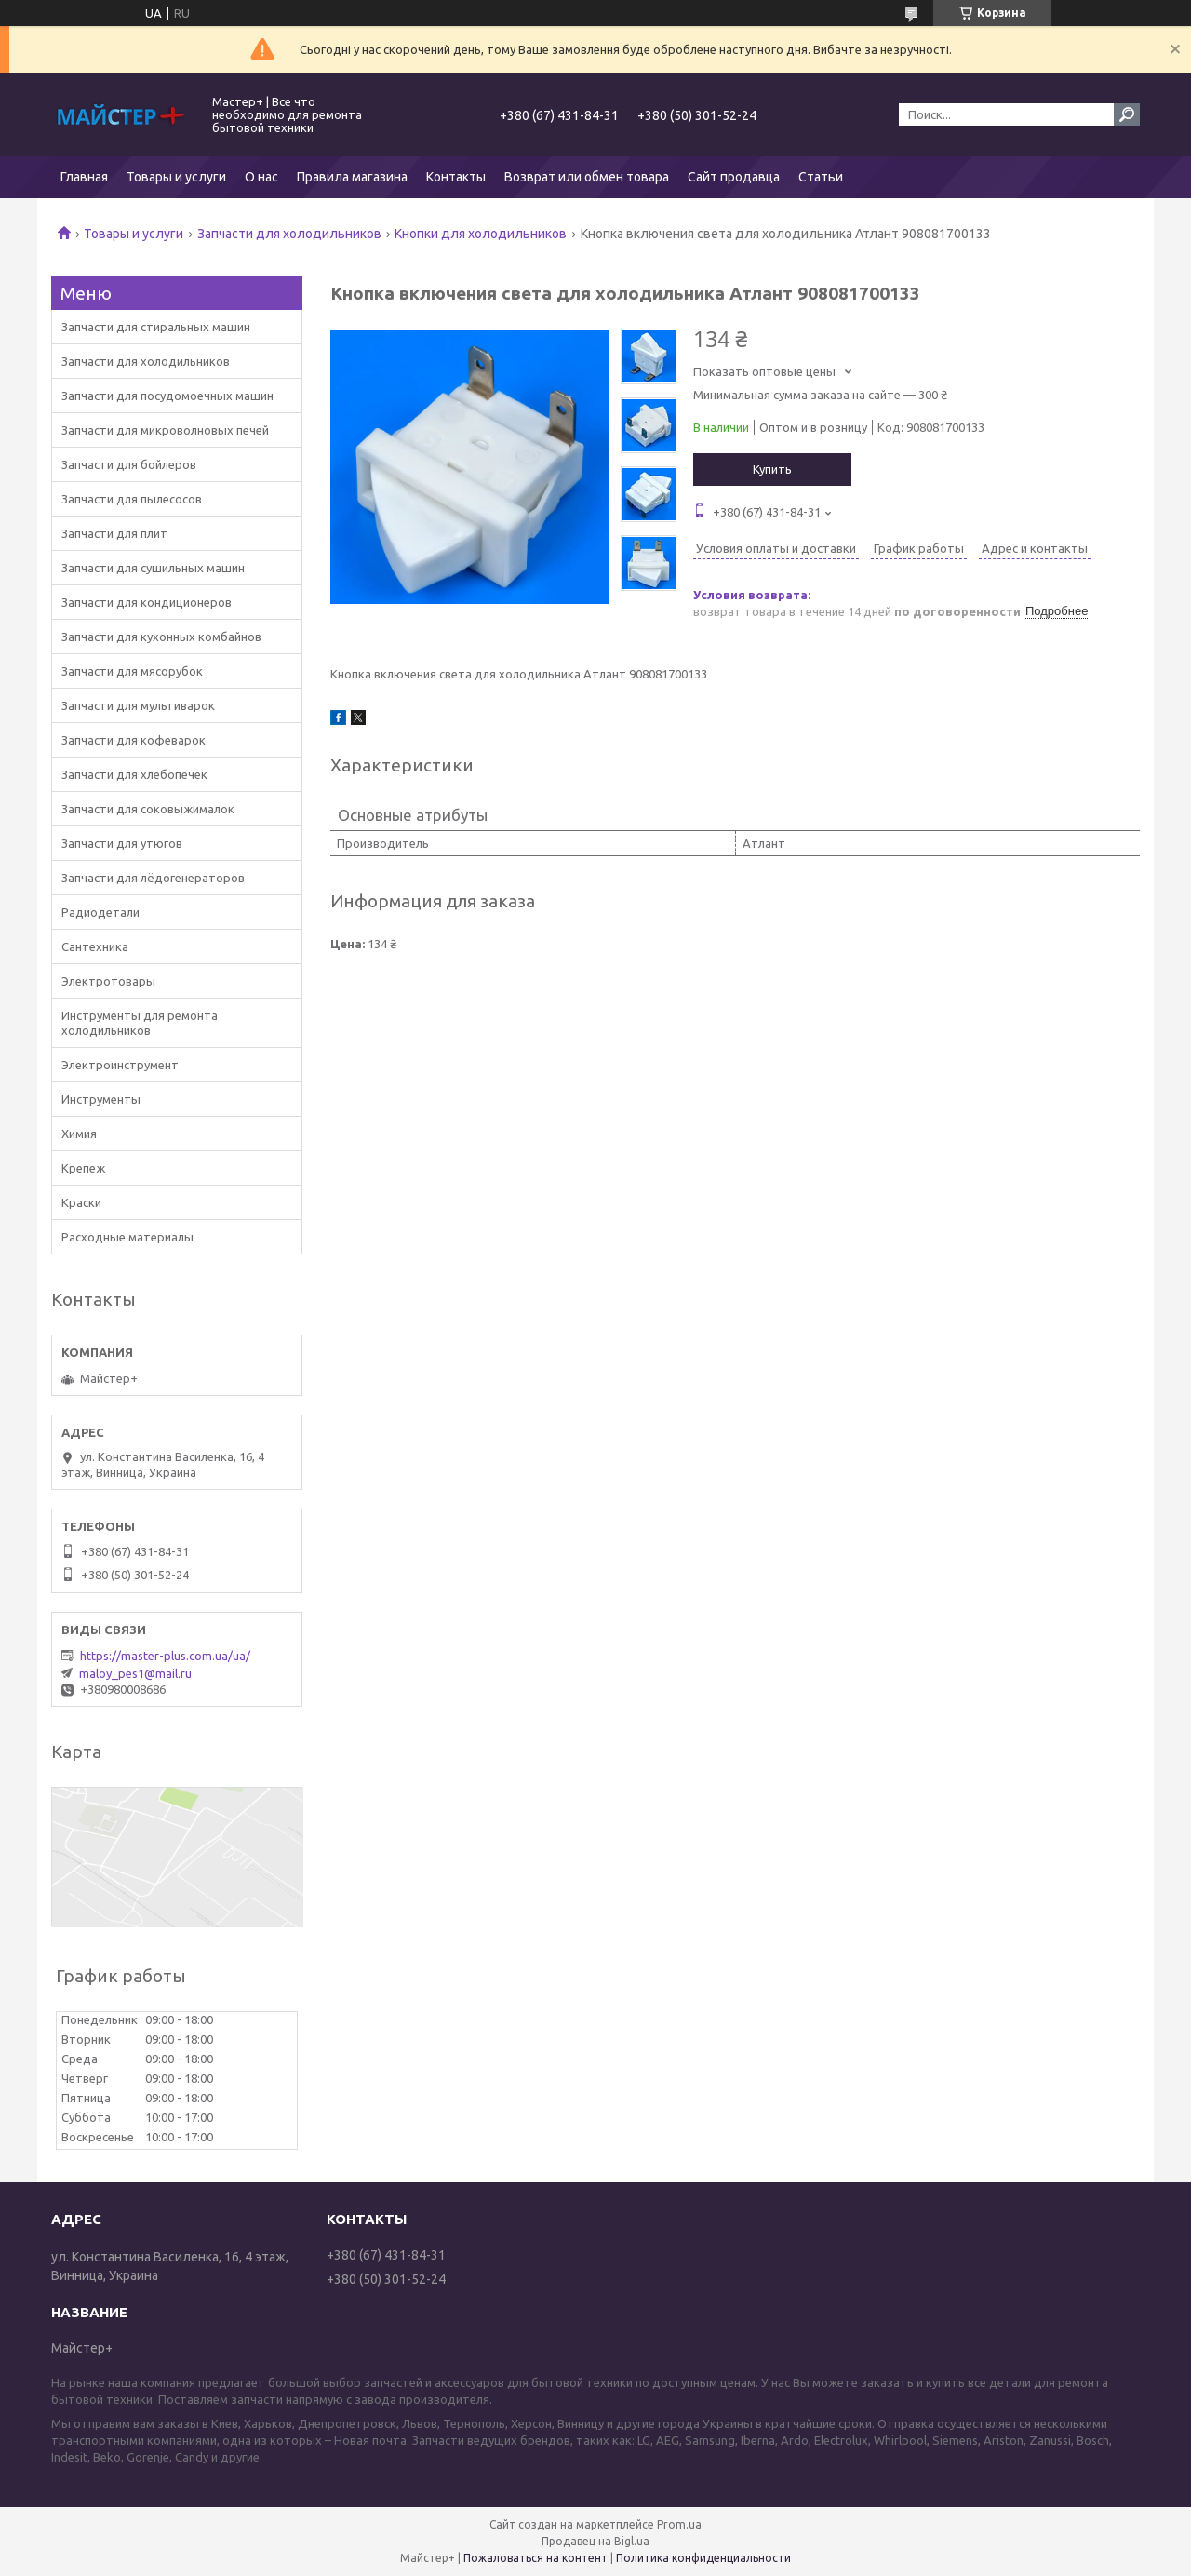 This screenshot has height=2576, width=1191. What do you see at coordinates (1127, 114) in the screenshot?
I see `[Искать]` at bounding box center [1127, 114].